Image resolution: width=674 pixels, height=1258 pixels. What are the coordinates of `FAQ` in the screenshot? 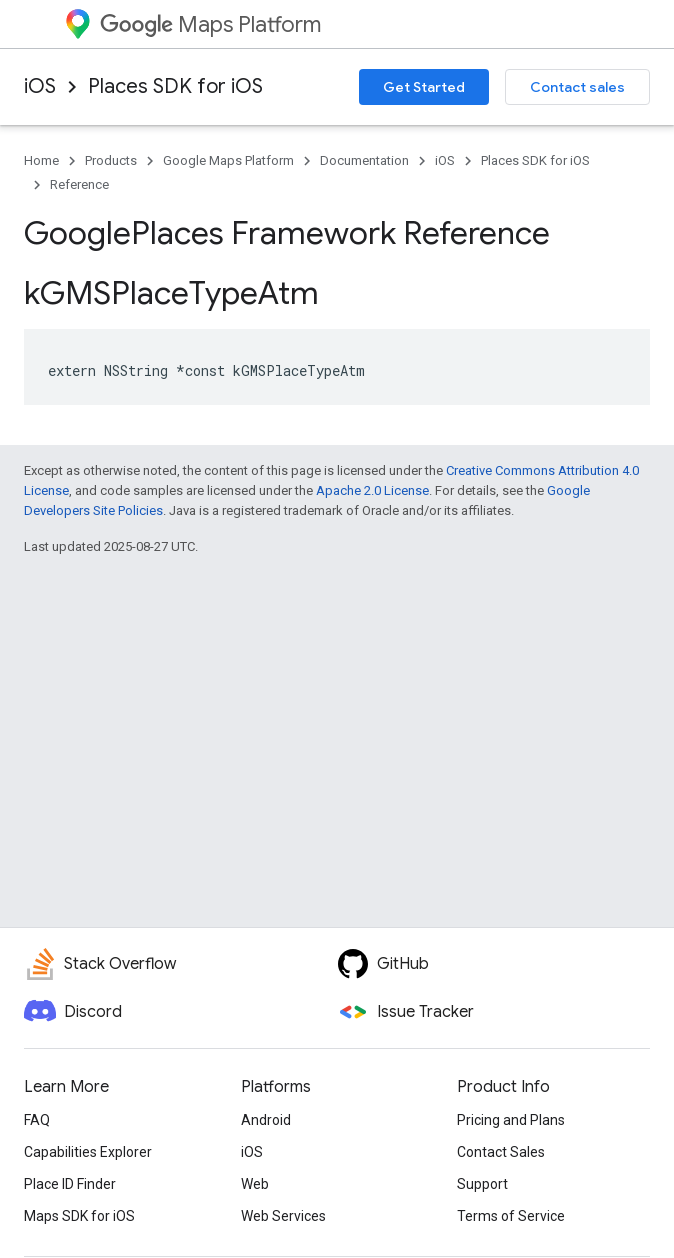 It's located at (37, 1120).